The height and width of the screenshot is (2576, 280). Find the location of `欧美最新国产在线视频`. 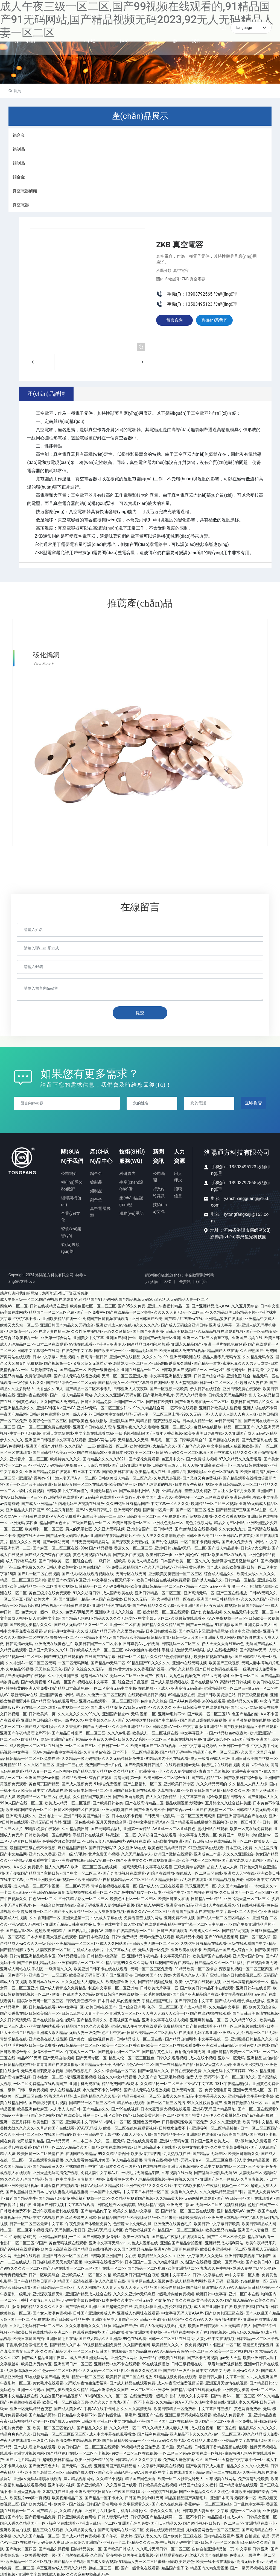

欧美最新国产在线视频 is located at coordinates (211, 1954).